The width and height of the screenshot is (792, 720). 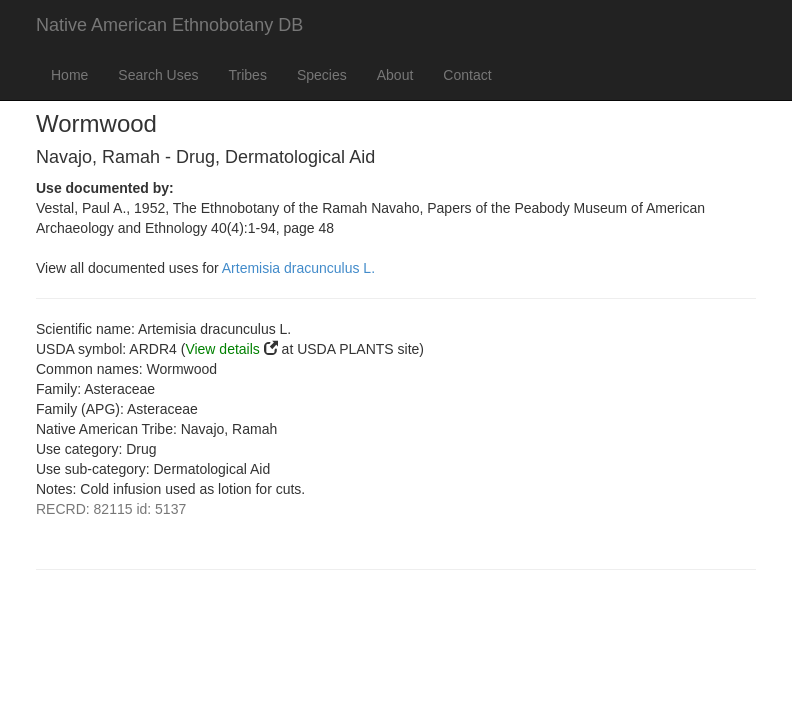 I want to click on Search Uses, so click(x=158, y=75).